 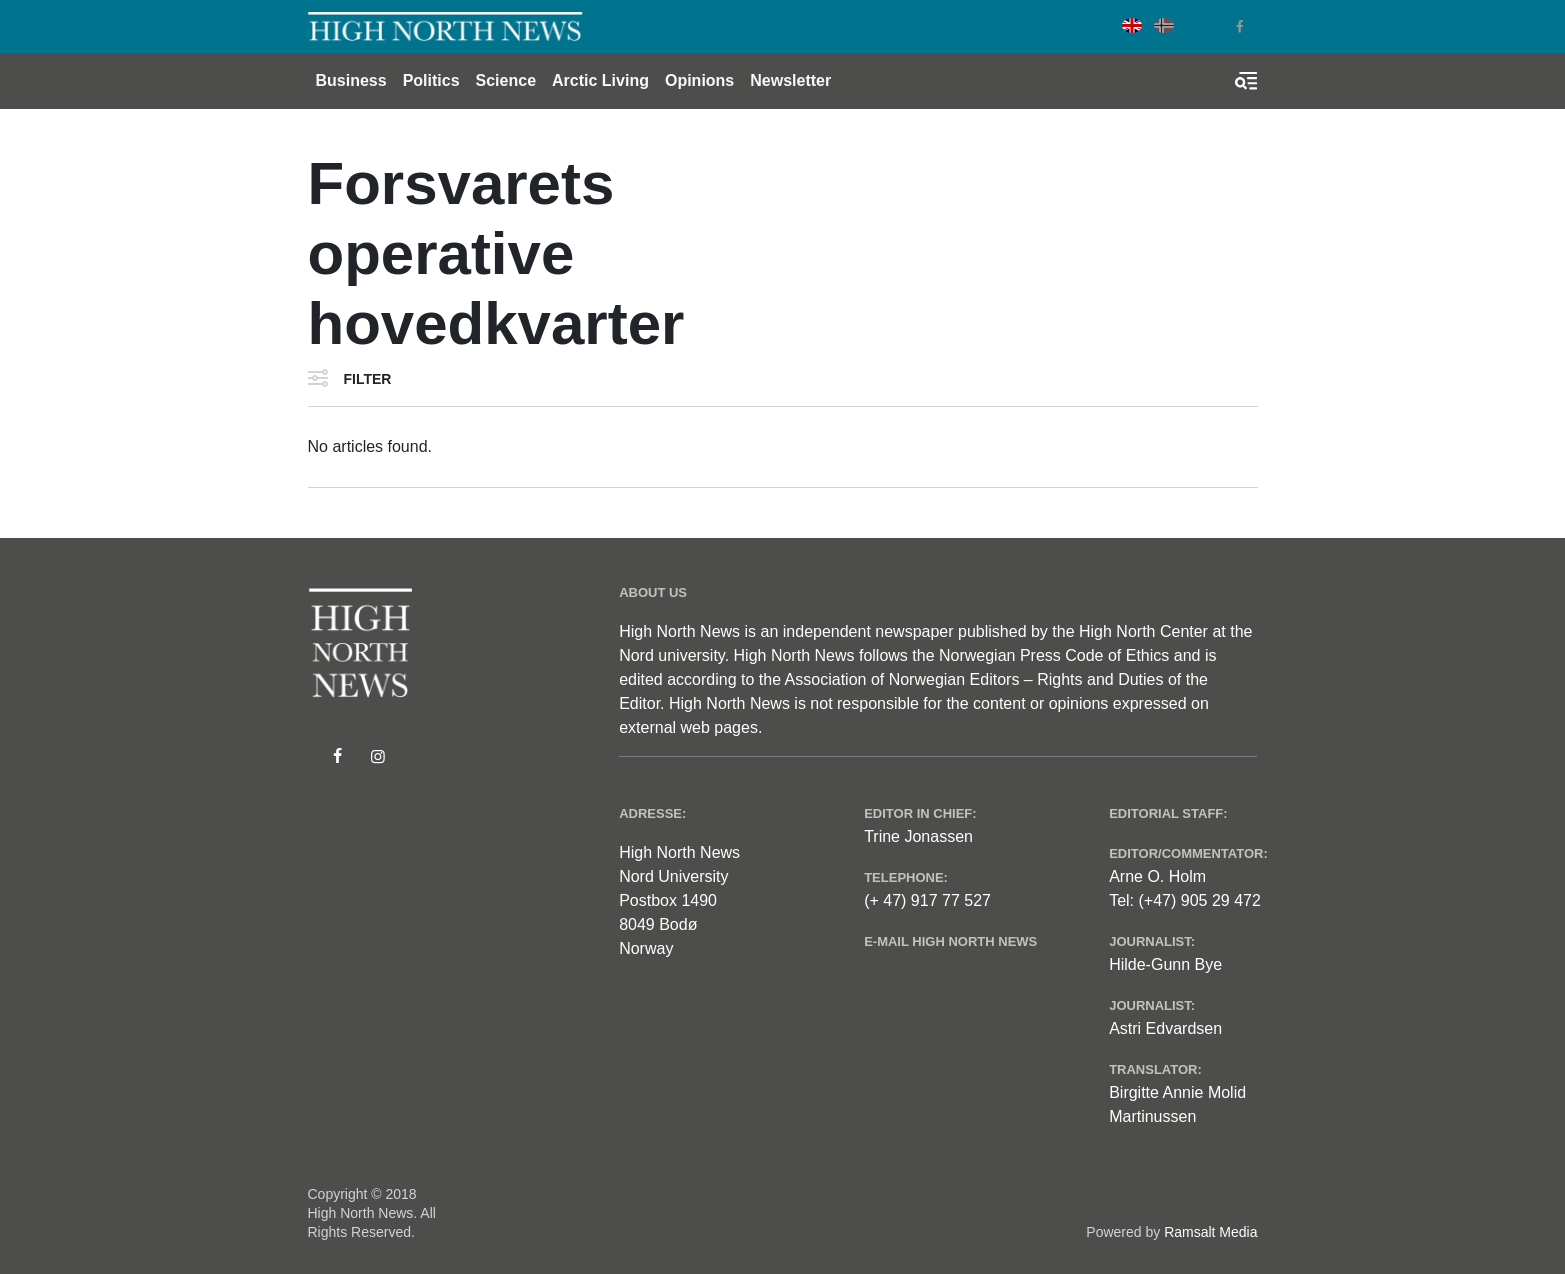 What do you see at coordinates (1246, 81) in the screenshot?
I see `[Toggle search form]` at bounding box center [1246, 81].